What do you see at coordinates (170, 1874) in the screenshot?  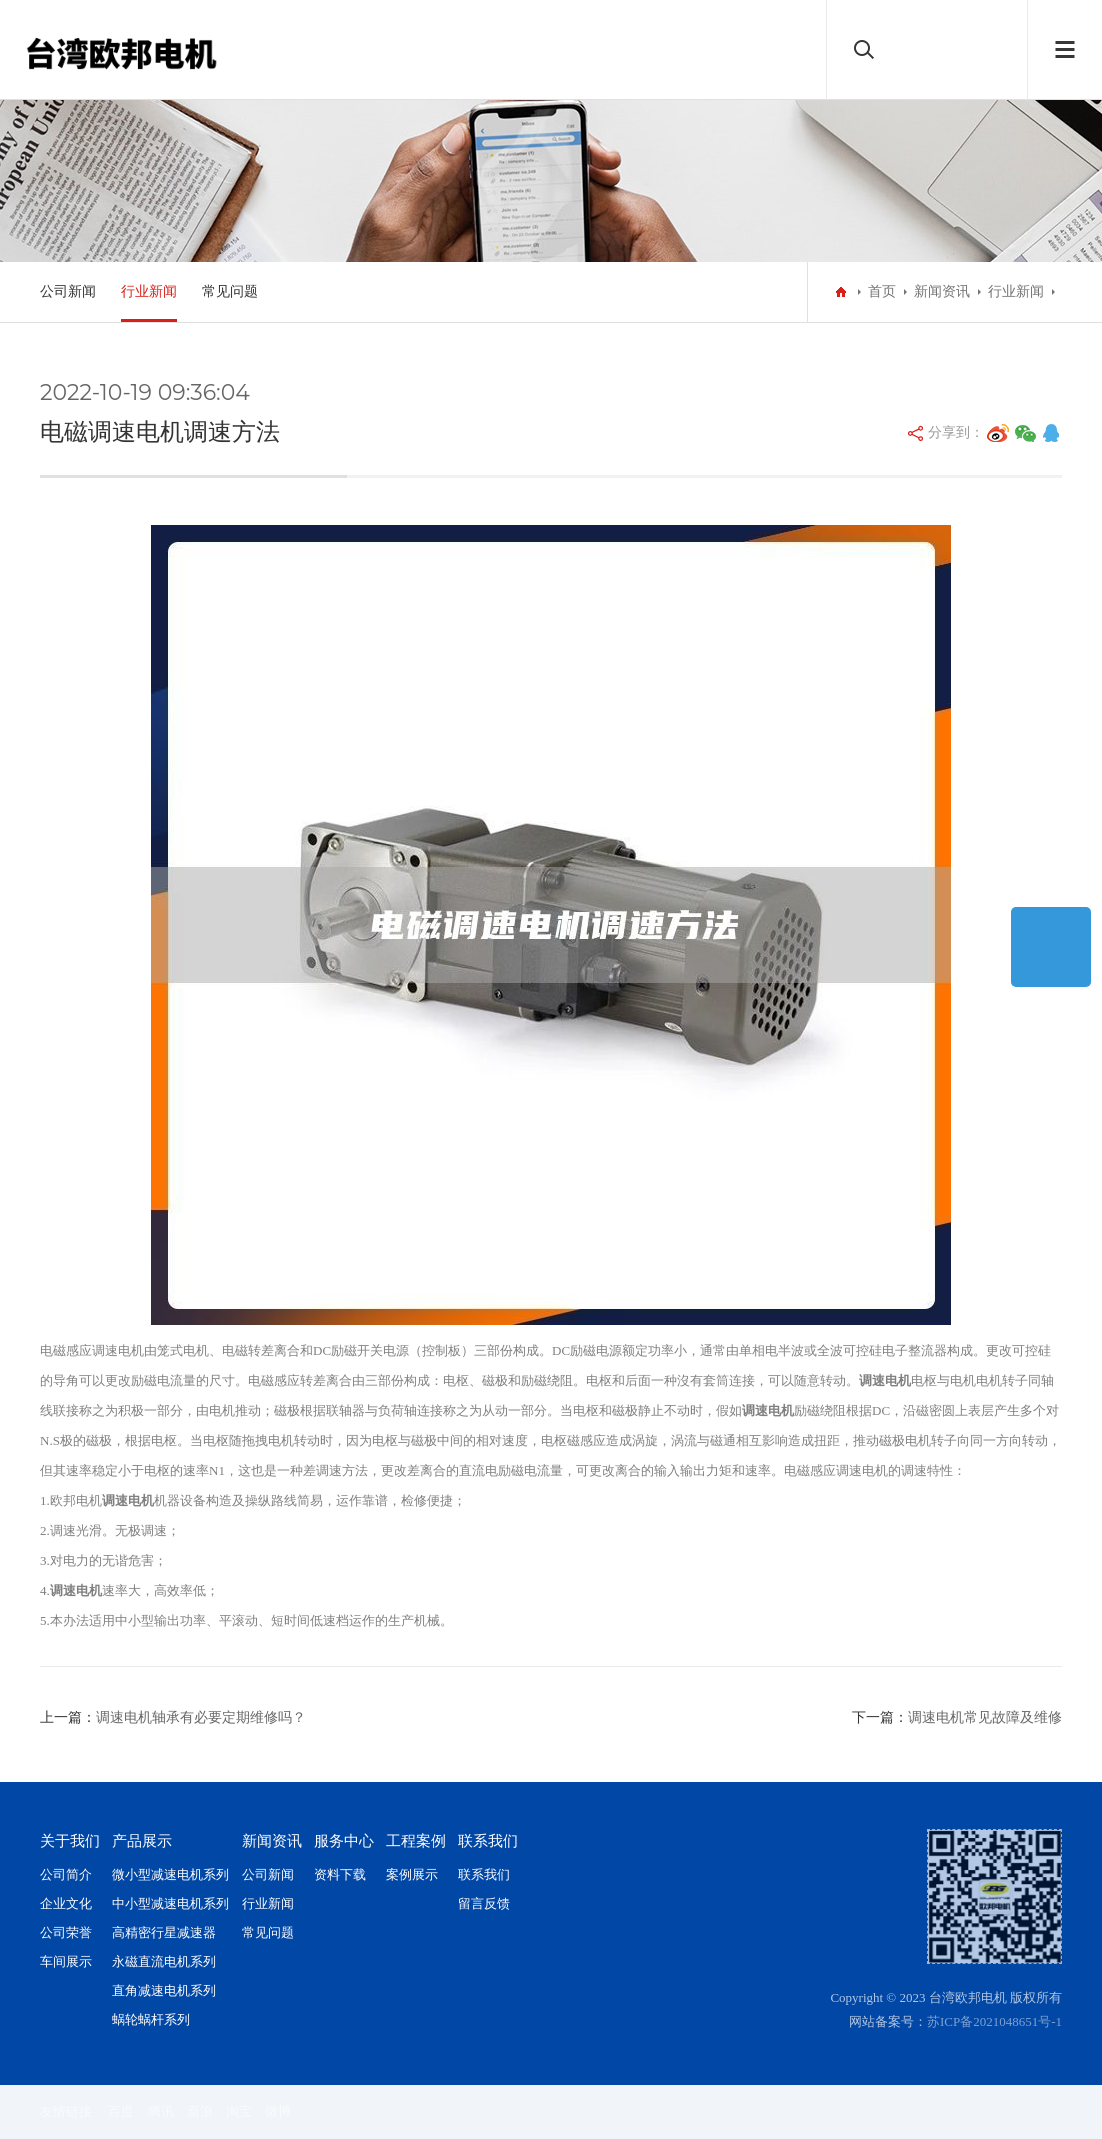 I see `微小型减速电机系列` at bounding box center [170, 1874].